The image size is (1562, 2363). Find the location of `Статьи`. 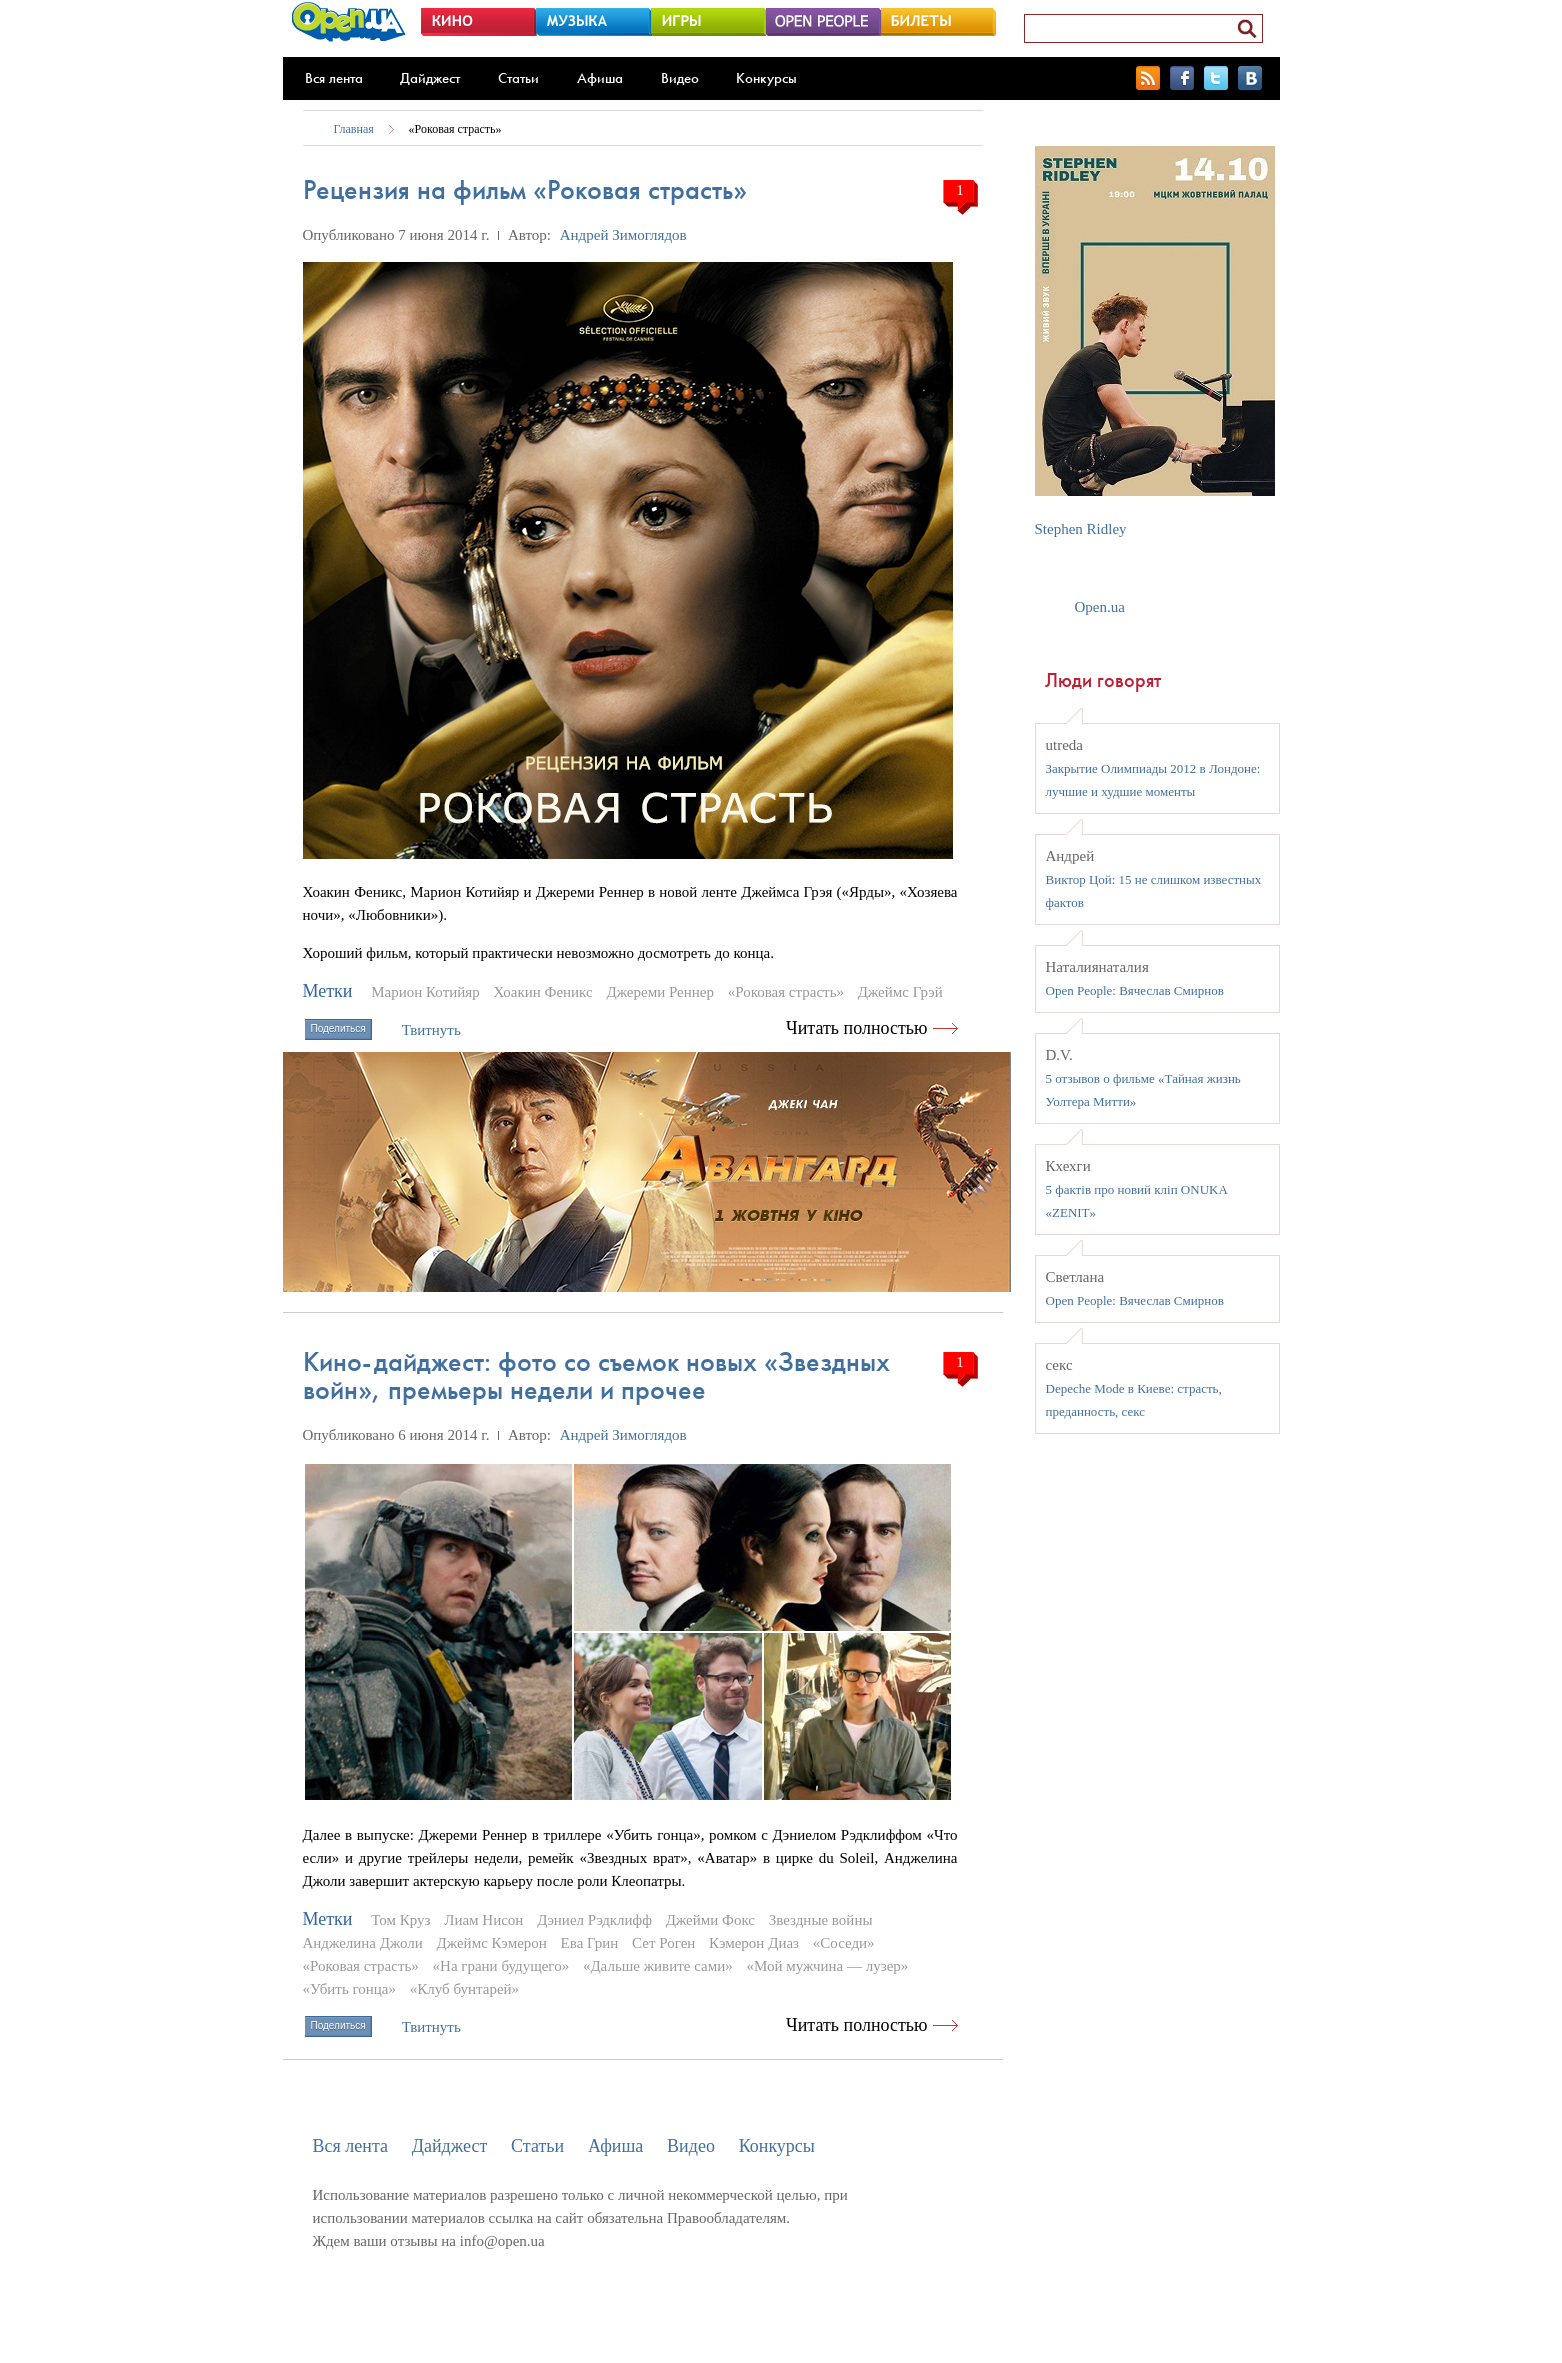

Статьи is located at coordinates (518, 78).